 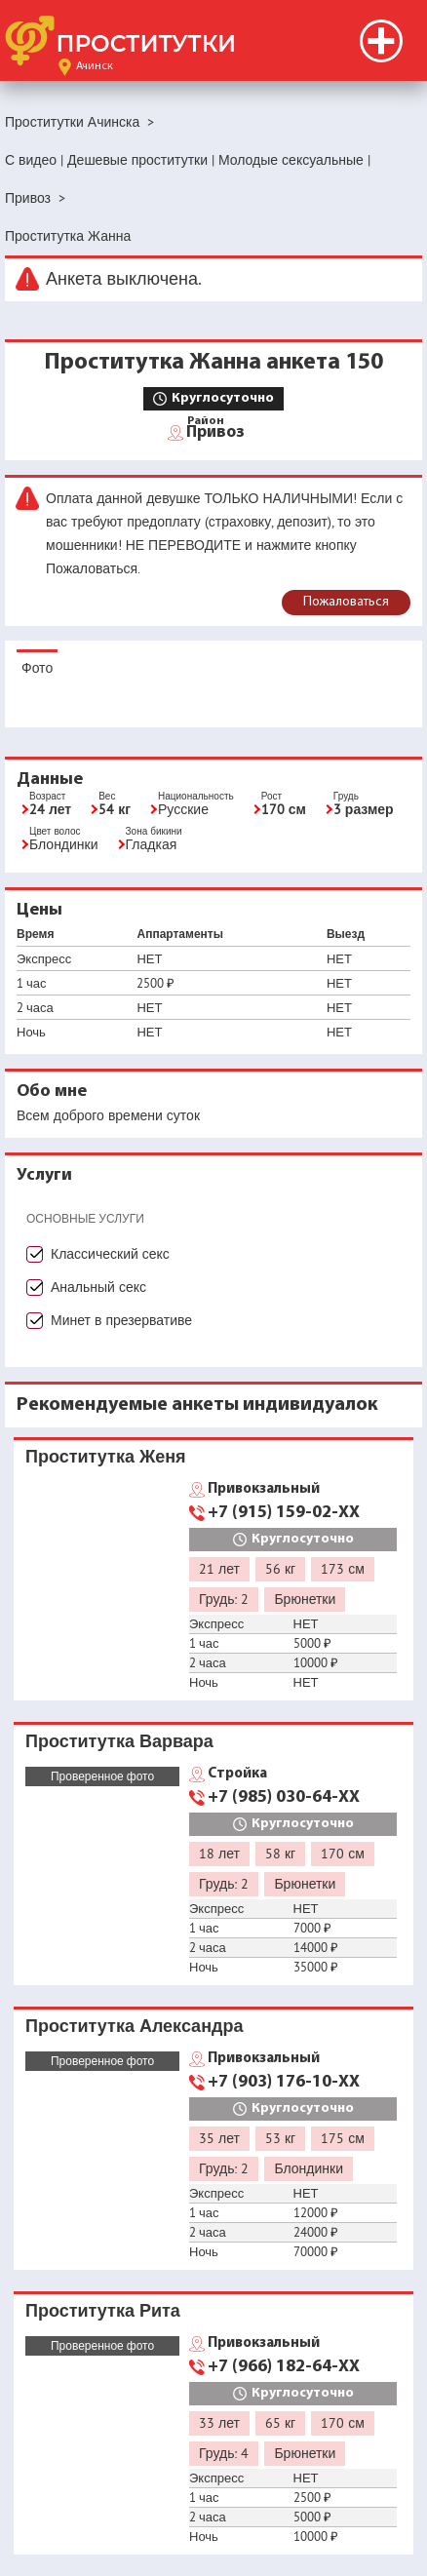 I want to click on Фото, so click(x=37, y=668).